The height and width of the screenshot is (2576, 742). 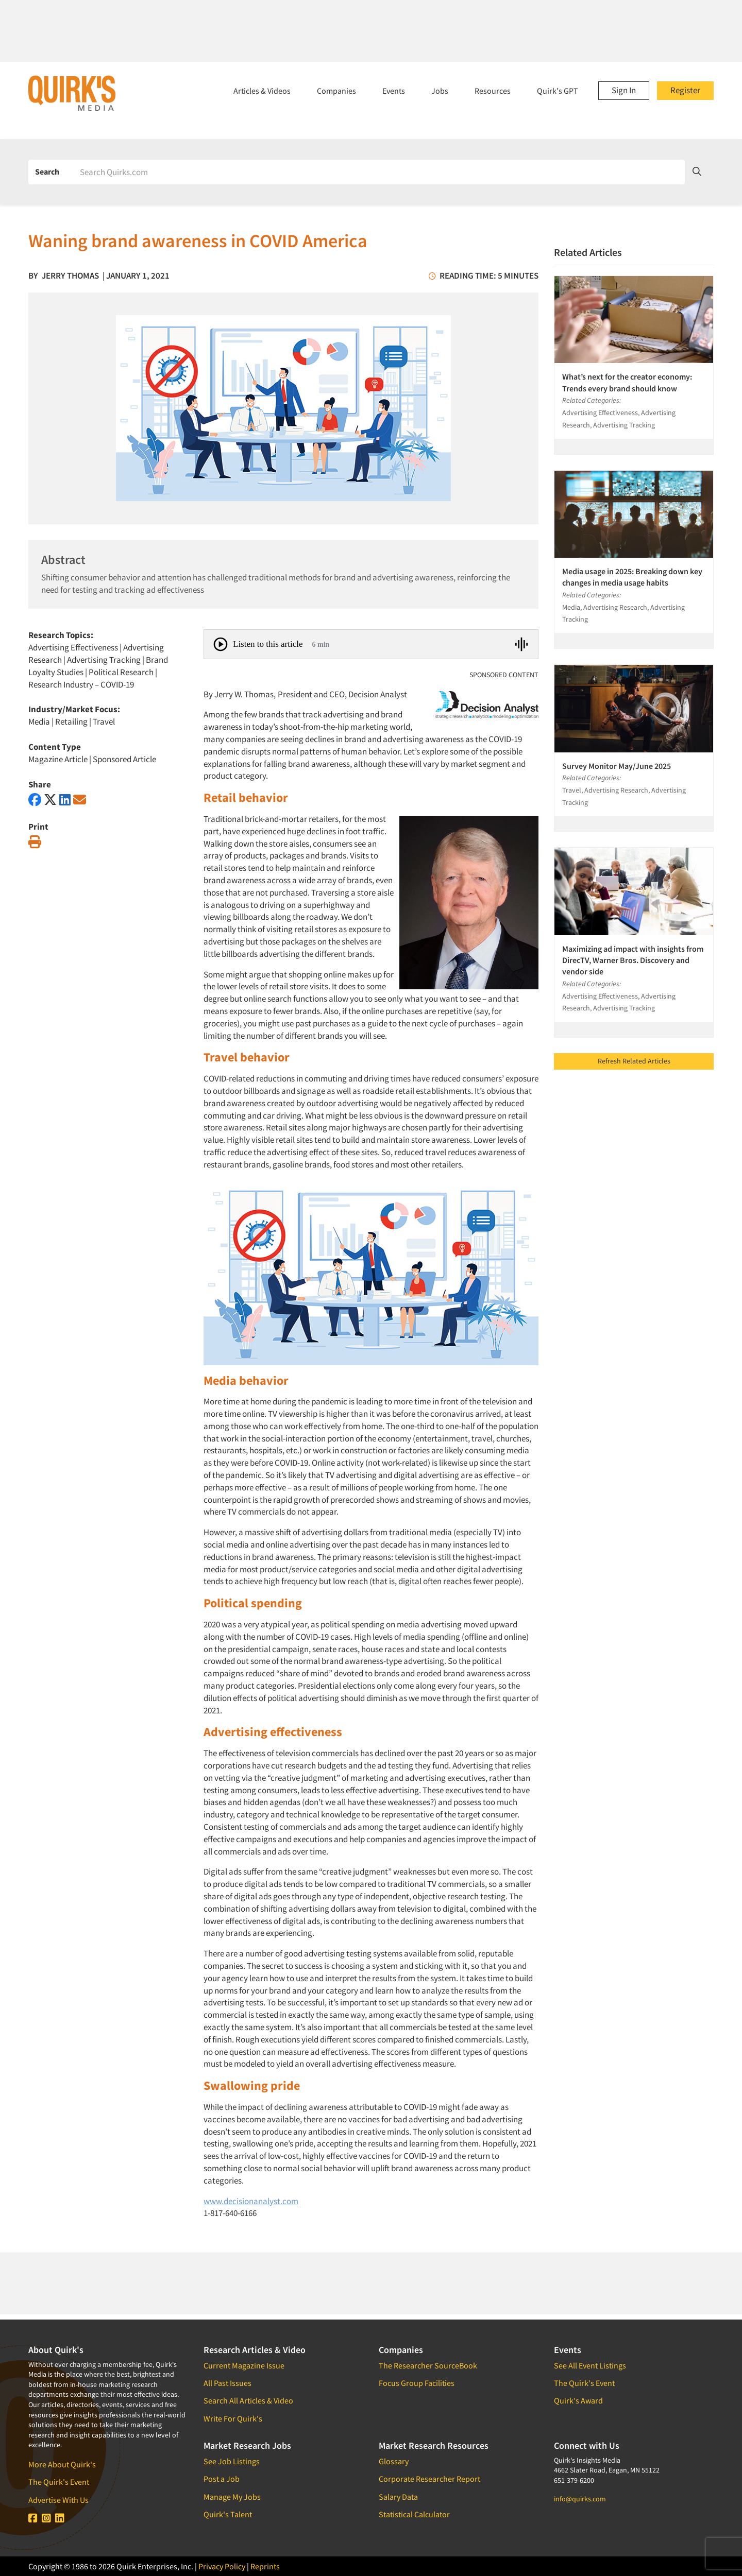 I want to click on All Past Issues, so click(x=227, y=2383).